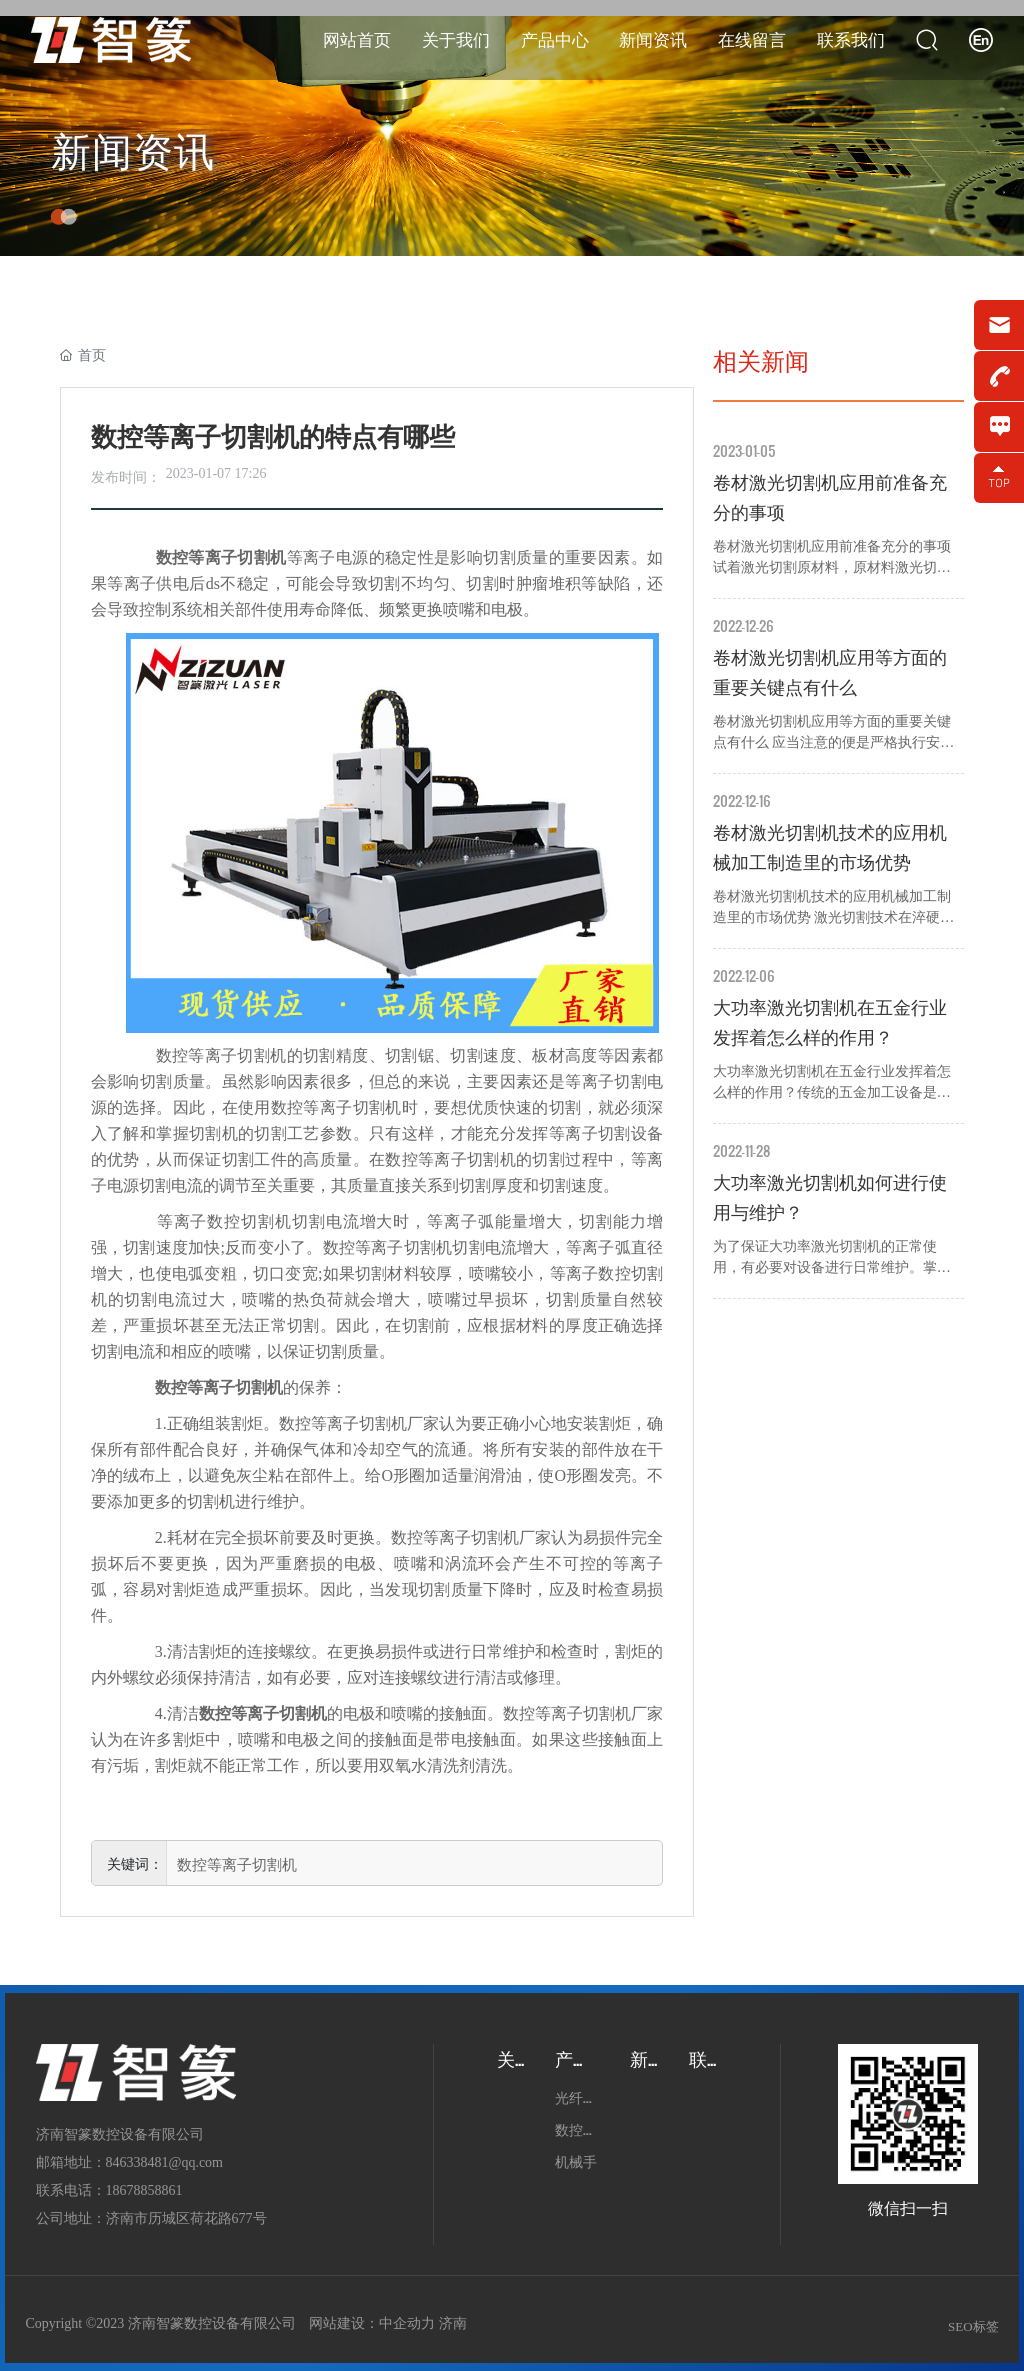  Describe the element at coordinates (973, 2326) in the screenshot. I see `SEO标签` at that location.